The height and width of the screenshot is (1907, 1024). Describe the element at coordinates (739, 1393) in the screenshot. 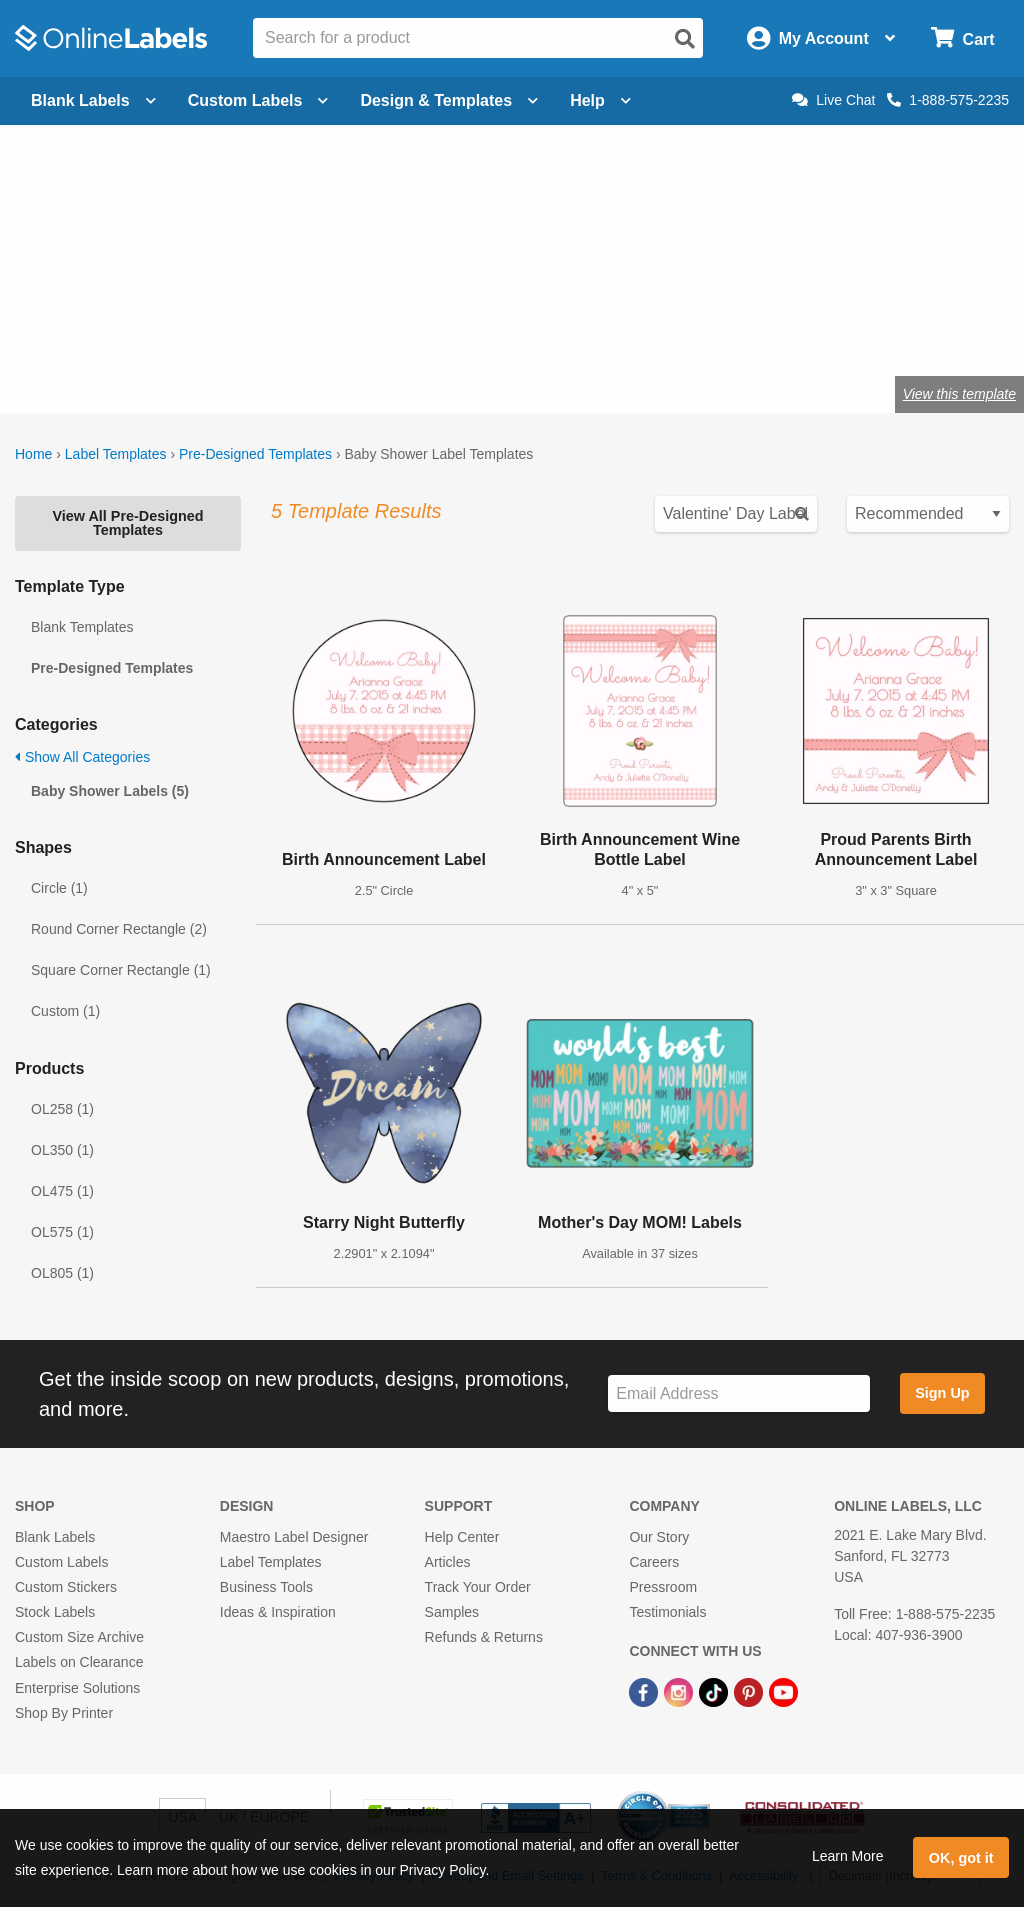

I see `[Sign up for our newsletter]` at that location.